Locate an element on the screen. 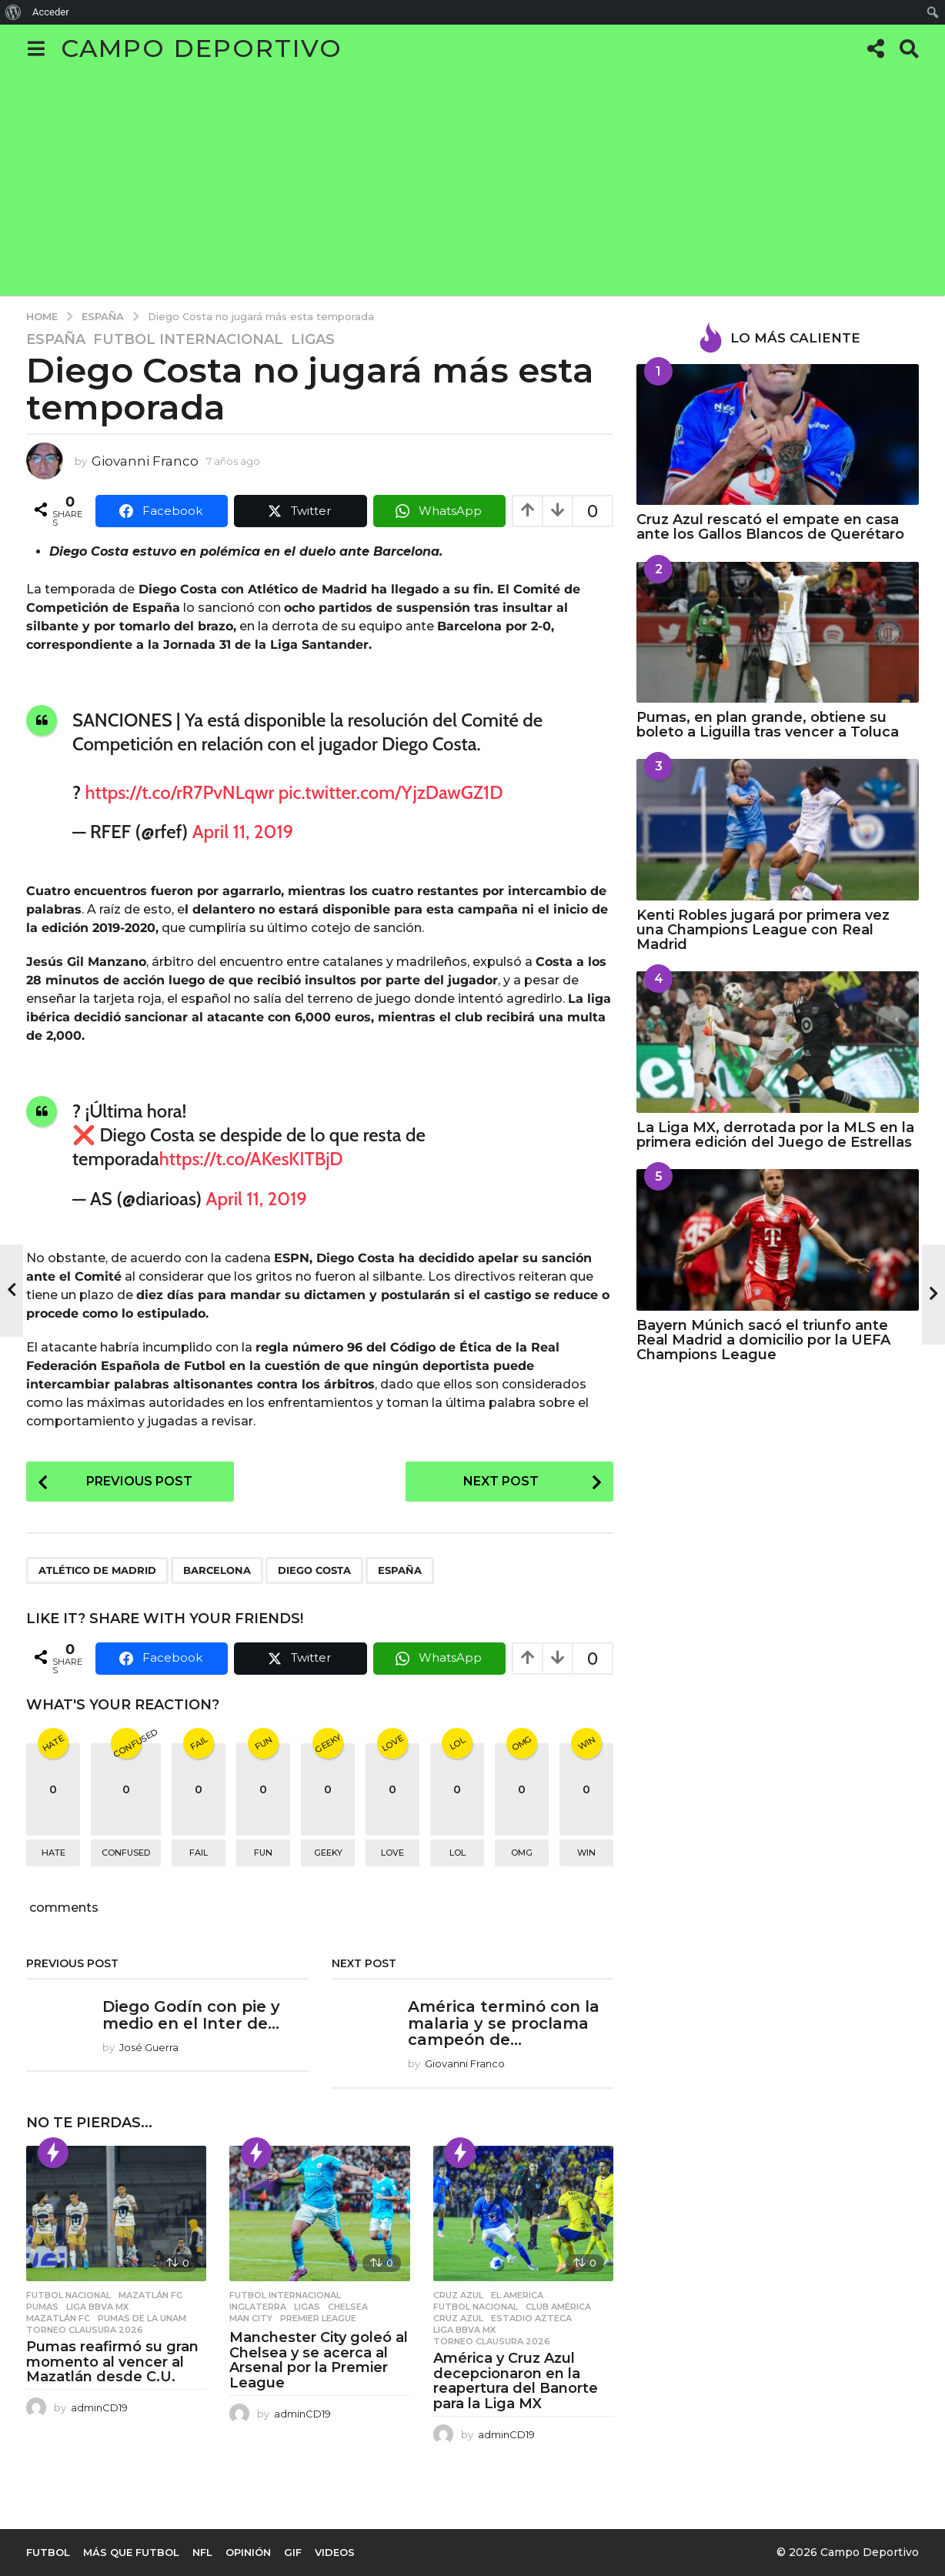  Cruz Azul rescató el empate en casa ante los Gallos Blancos de Querétaro is located at coordinates (770, 527).